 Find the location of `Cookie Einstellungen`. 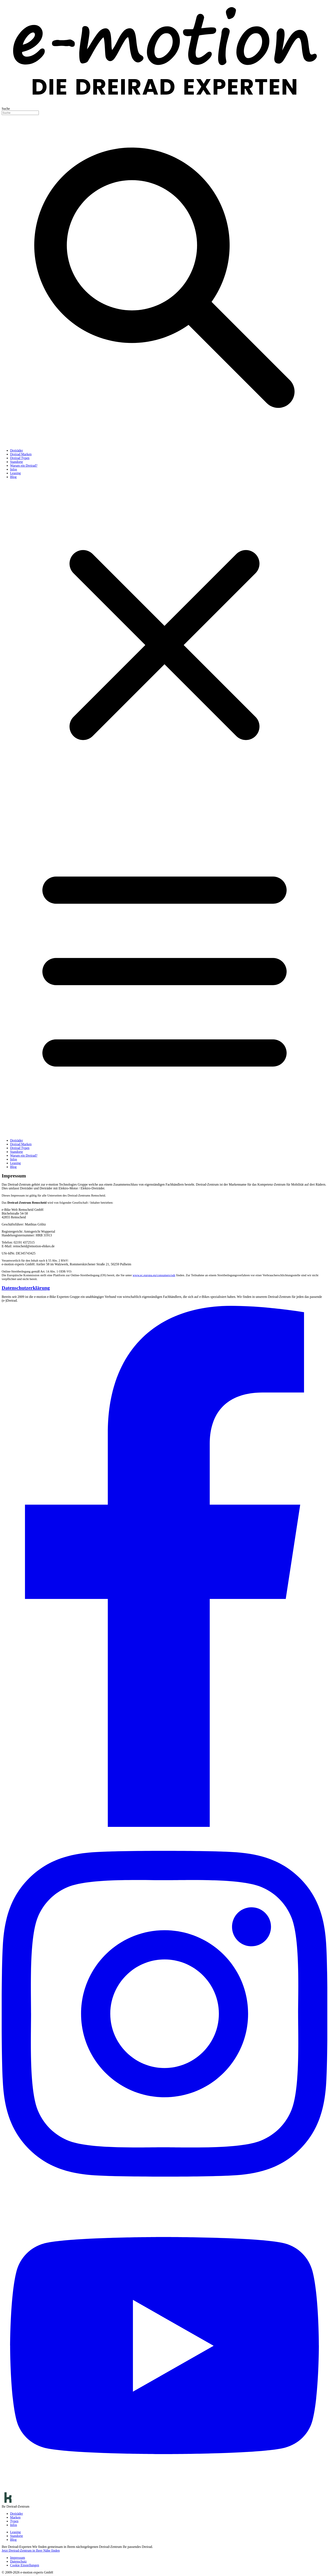

Cookie Einstellungen is located at coordinates (24, 2565).